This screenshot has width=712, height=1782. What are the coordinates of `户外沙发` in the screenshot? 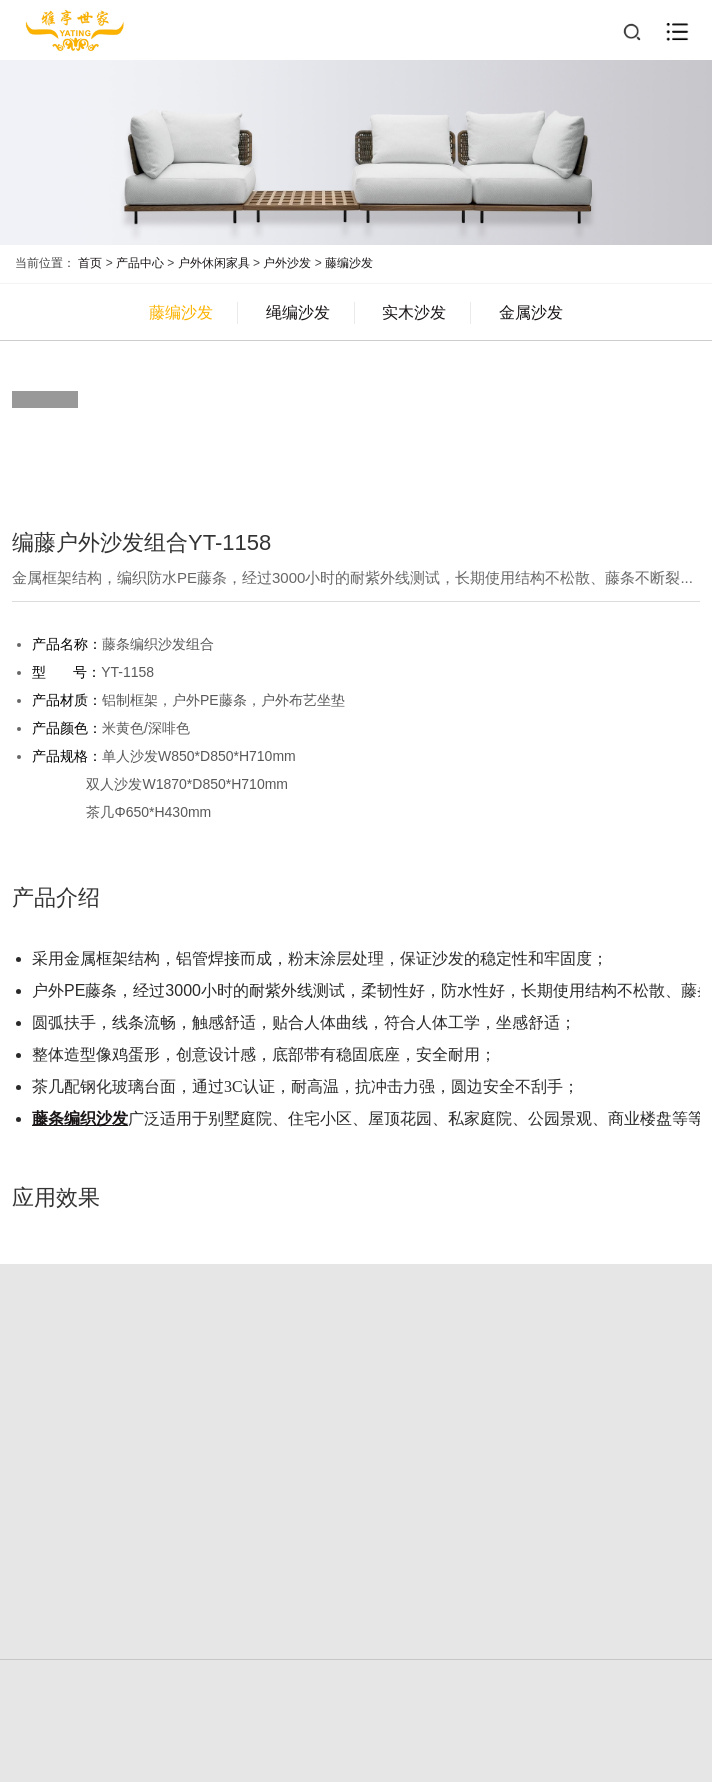 It's located at (287, 263).